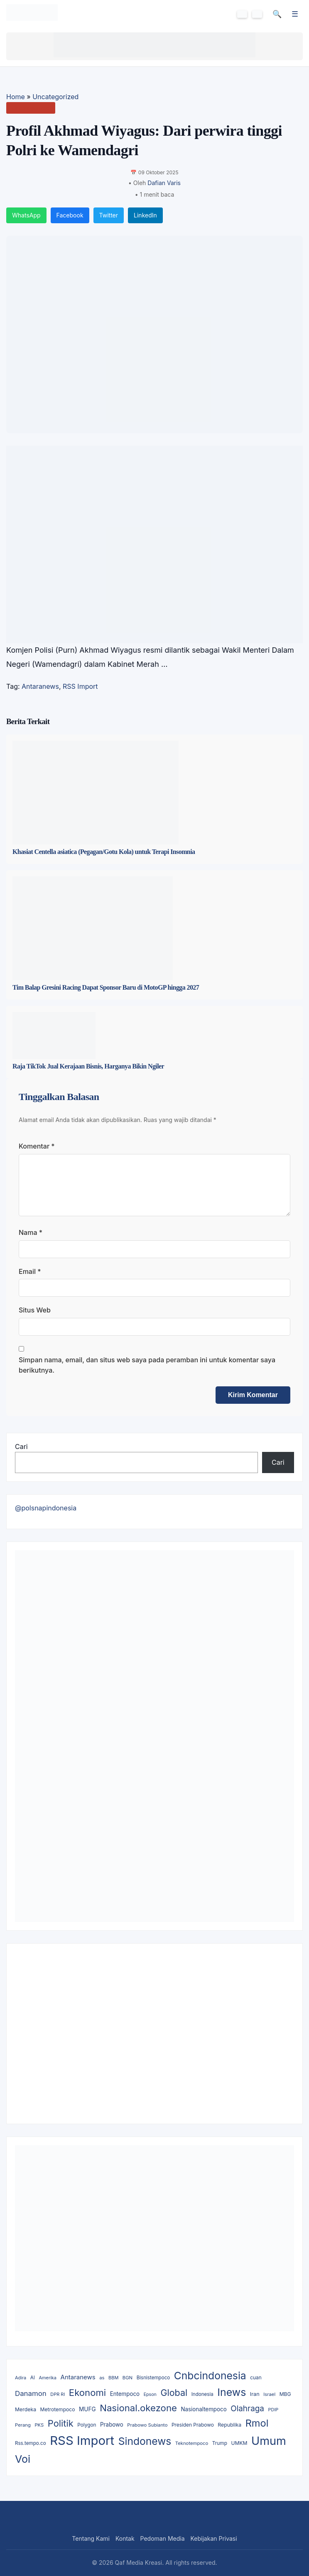 This screenshot has height=2576, width=309. Describe the element at coordinates (111, 2424) in the screenshot. I see `Prabowo [Prabowo (18 item)]` at that location.